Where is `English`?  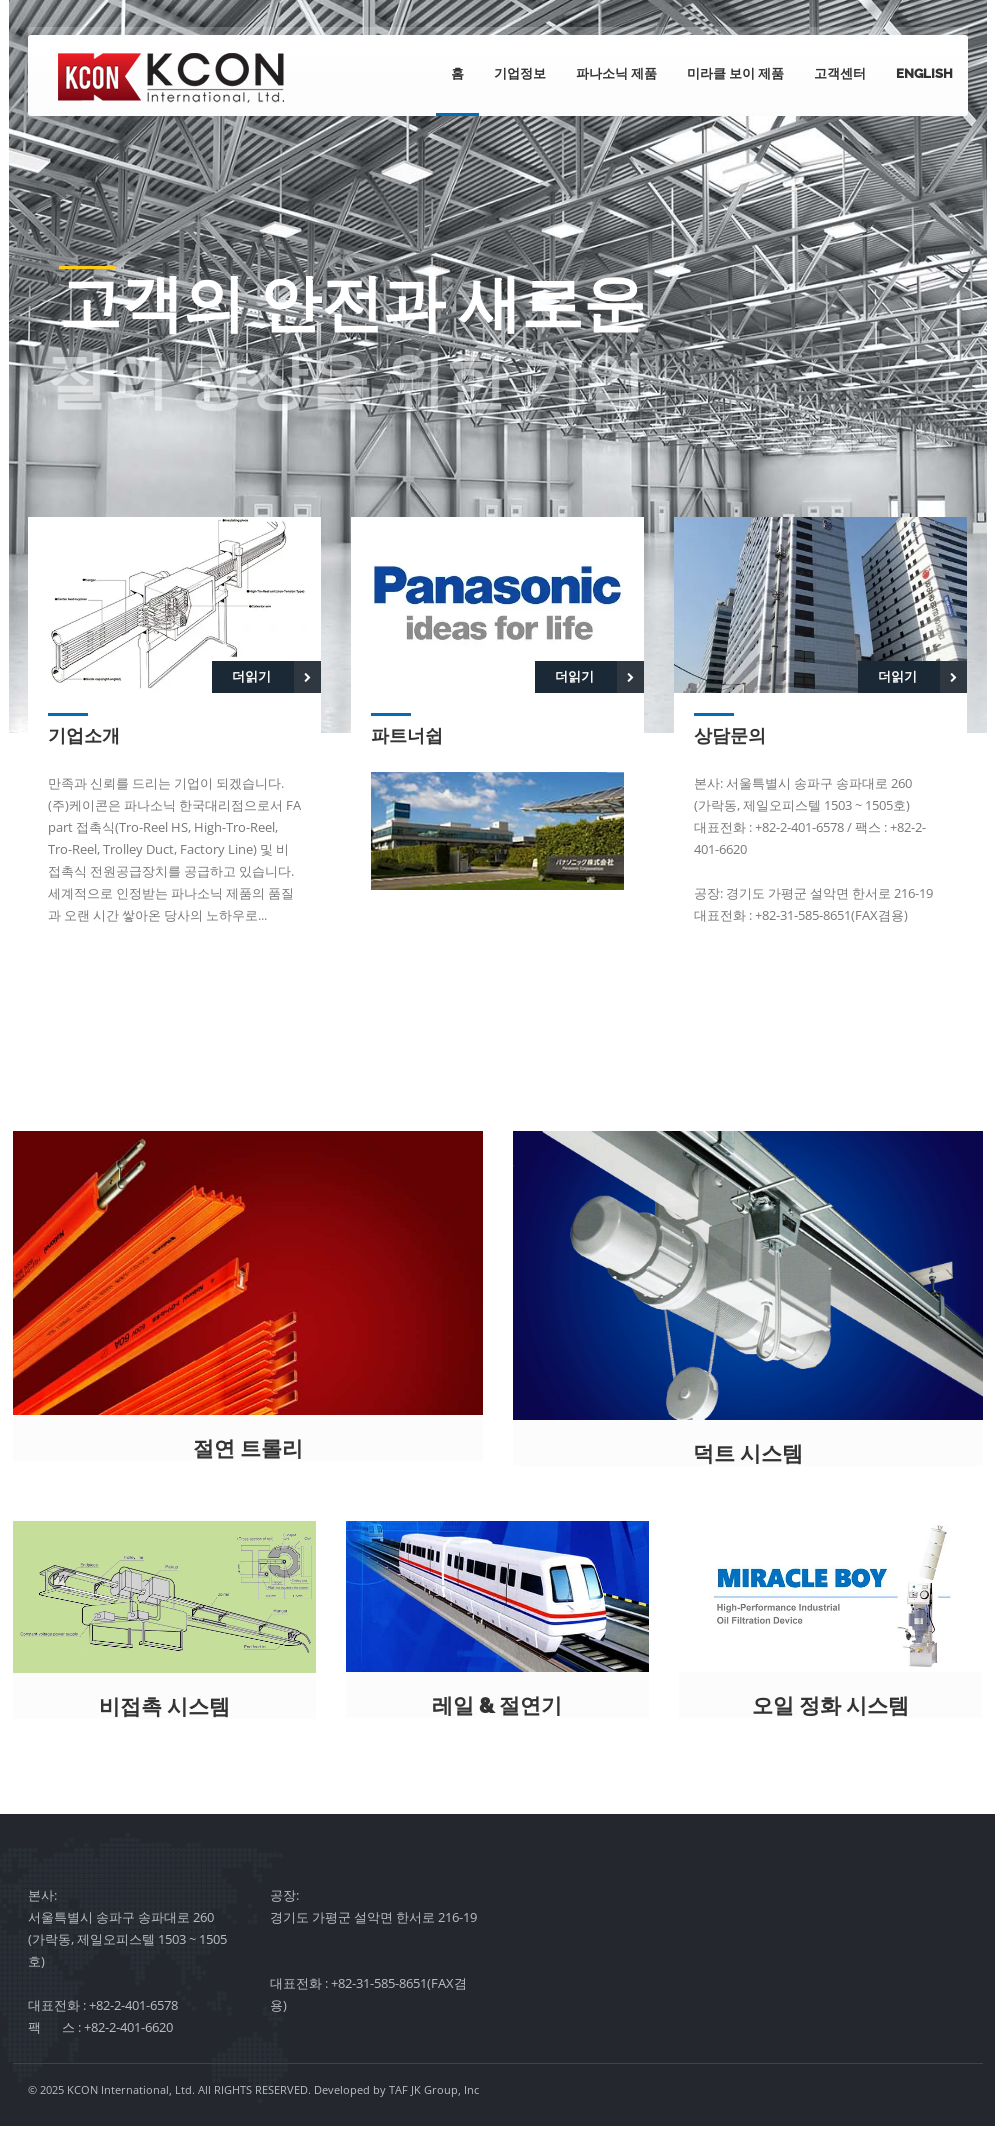
English is located at coordinates (924, 73).